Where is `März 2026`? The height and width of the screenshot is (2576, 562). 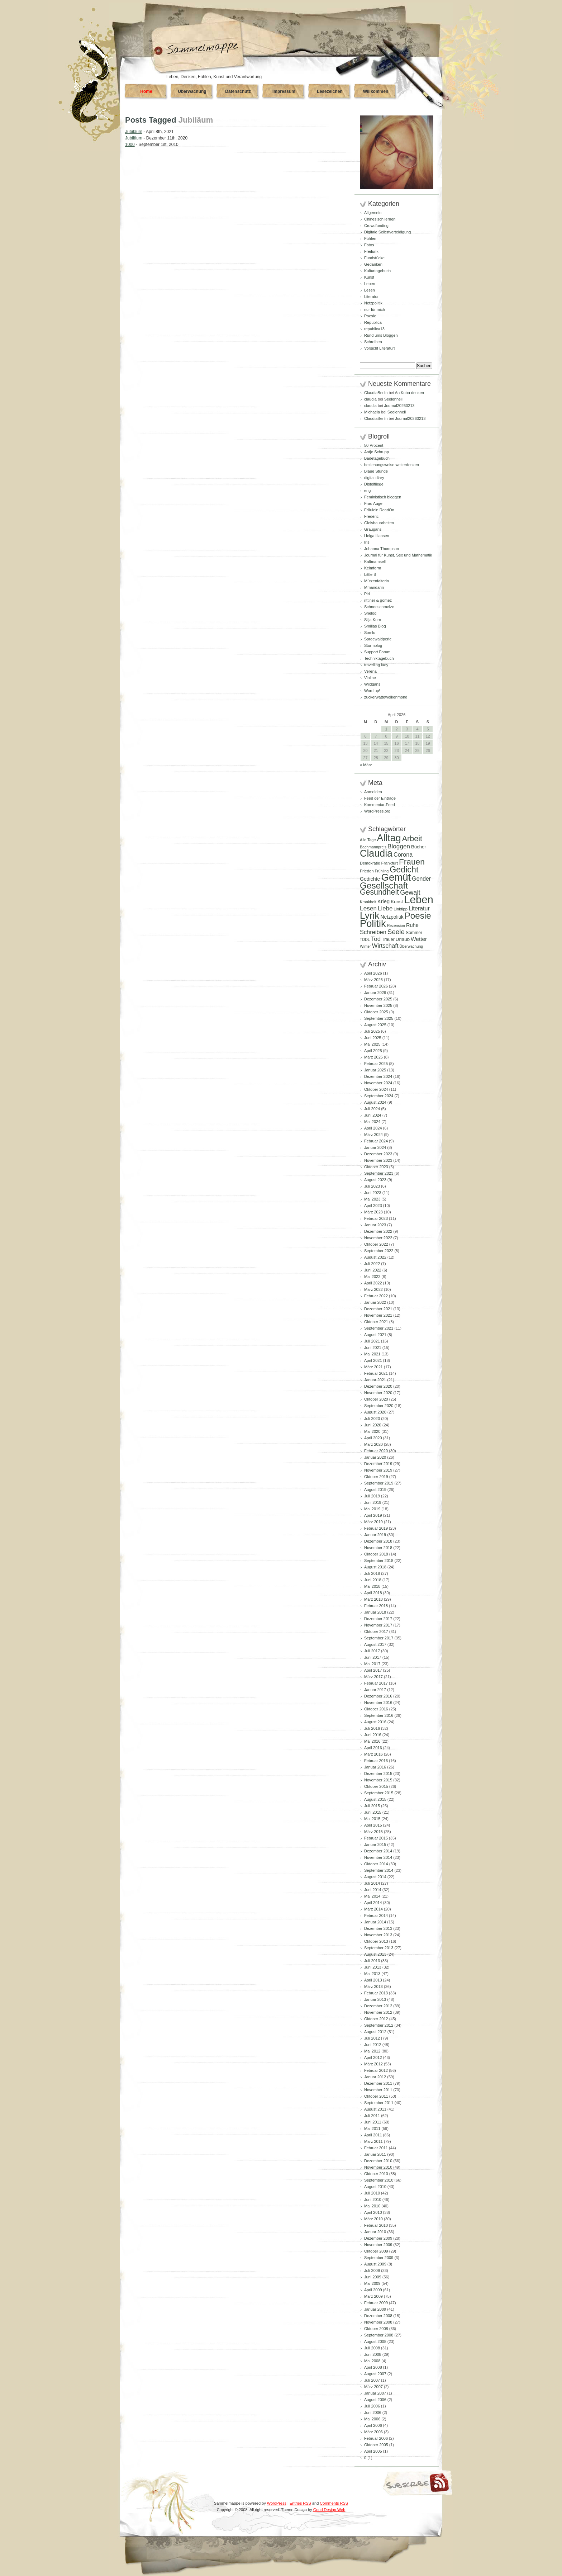 März 2026 is located at coordinates (373, 979).